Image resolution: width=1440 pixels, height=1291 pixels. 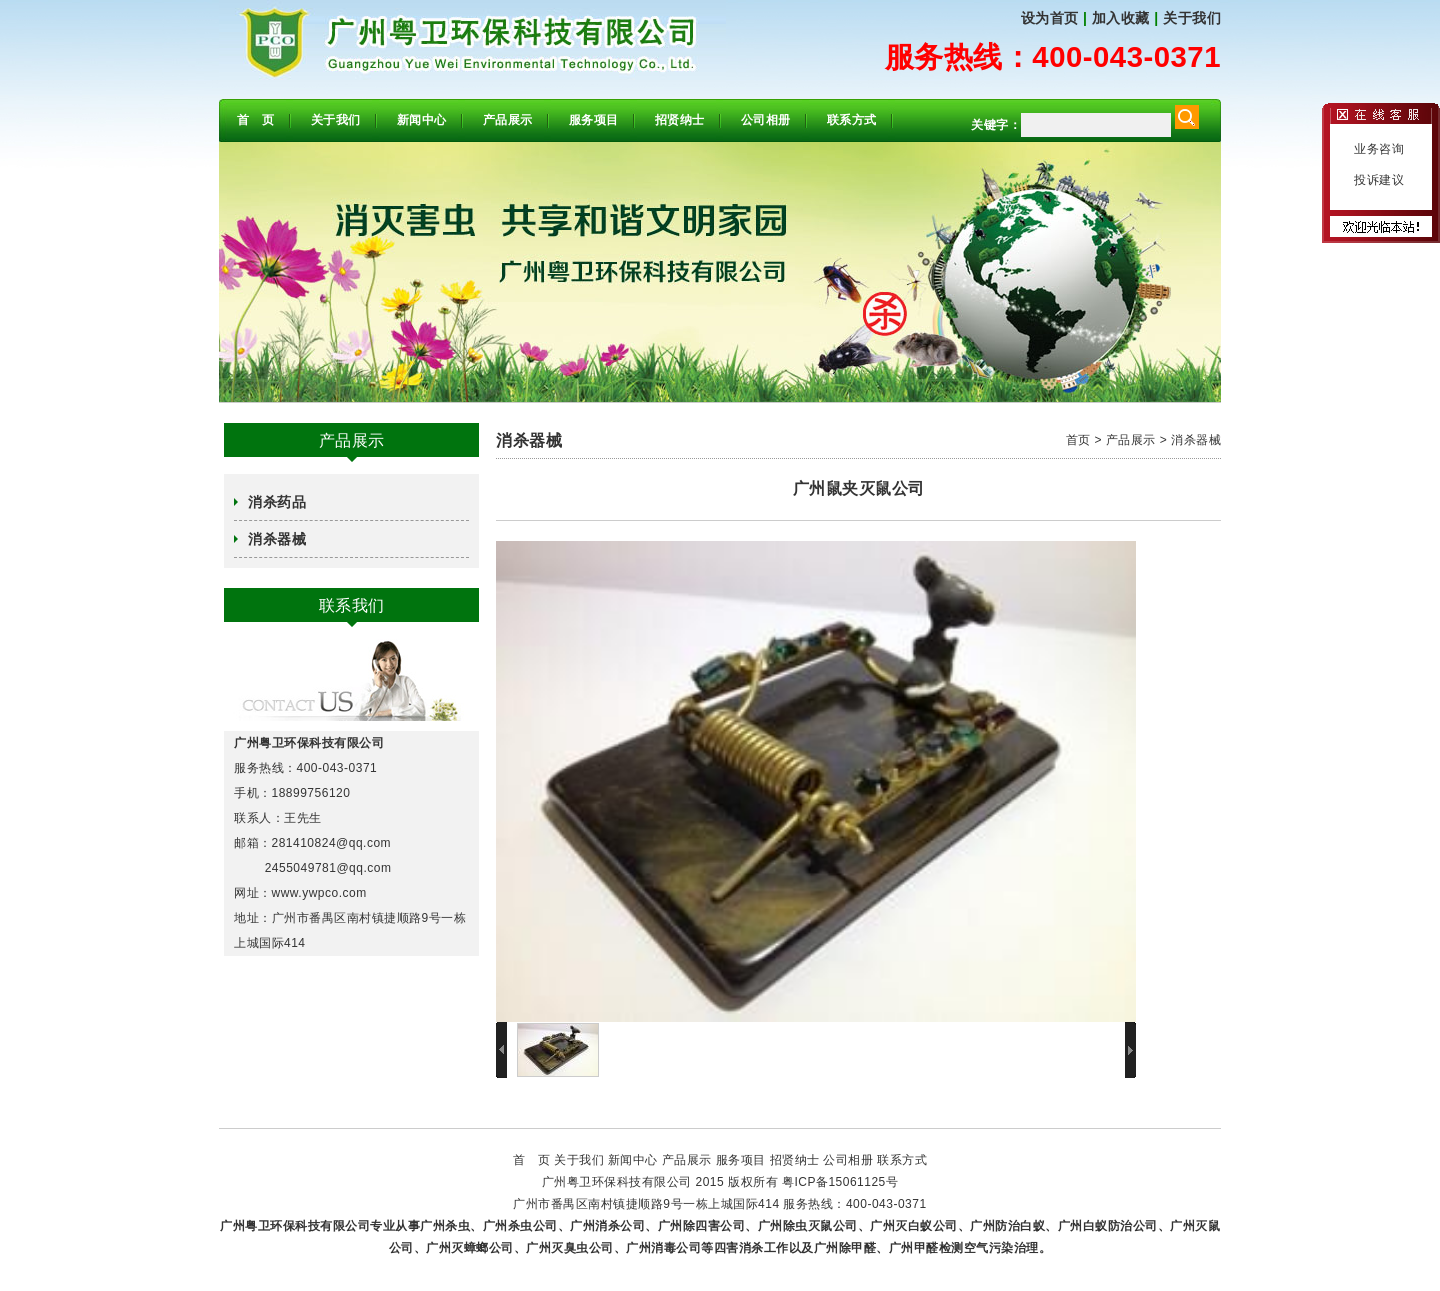 What do you see at coordinates (1192, 18) in the screenshot?
I see `关于我们` at bounding box center [1192, 18].